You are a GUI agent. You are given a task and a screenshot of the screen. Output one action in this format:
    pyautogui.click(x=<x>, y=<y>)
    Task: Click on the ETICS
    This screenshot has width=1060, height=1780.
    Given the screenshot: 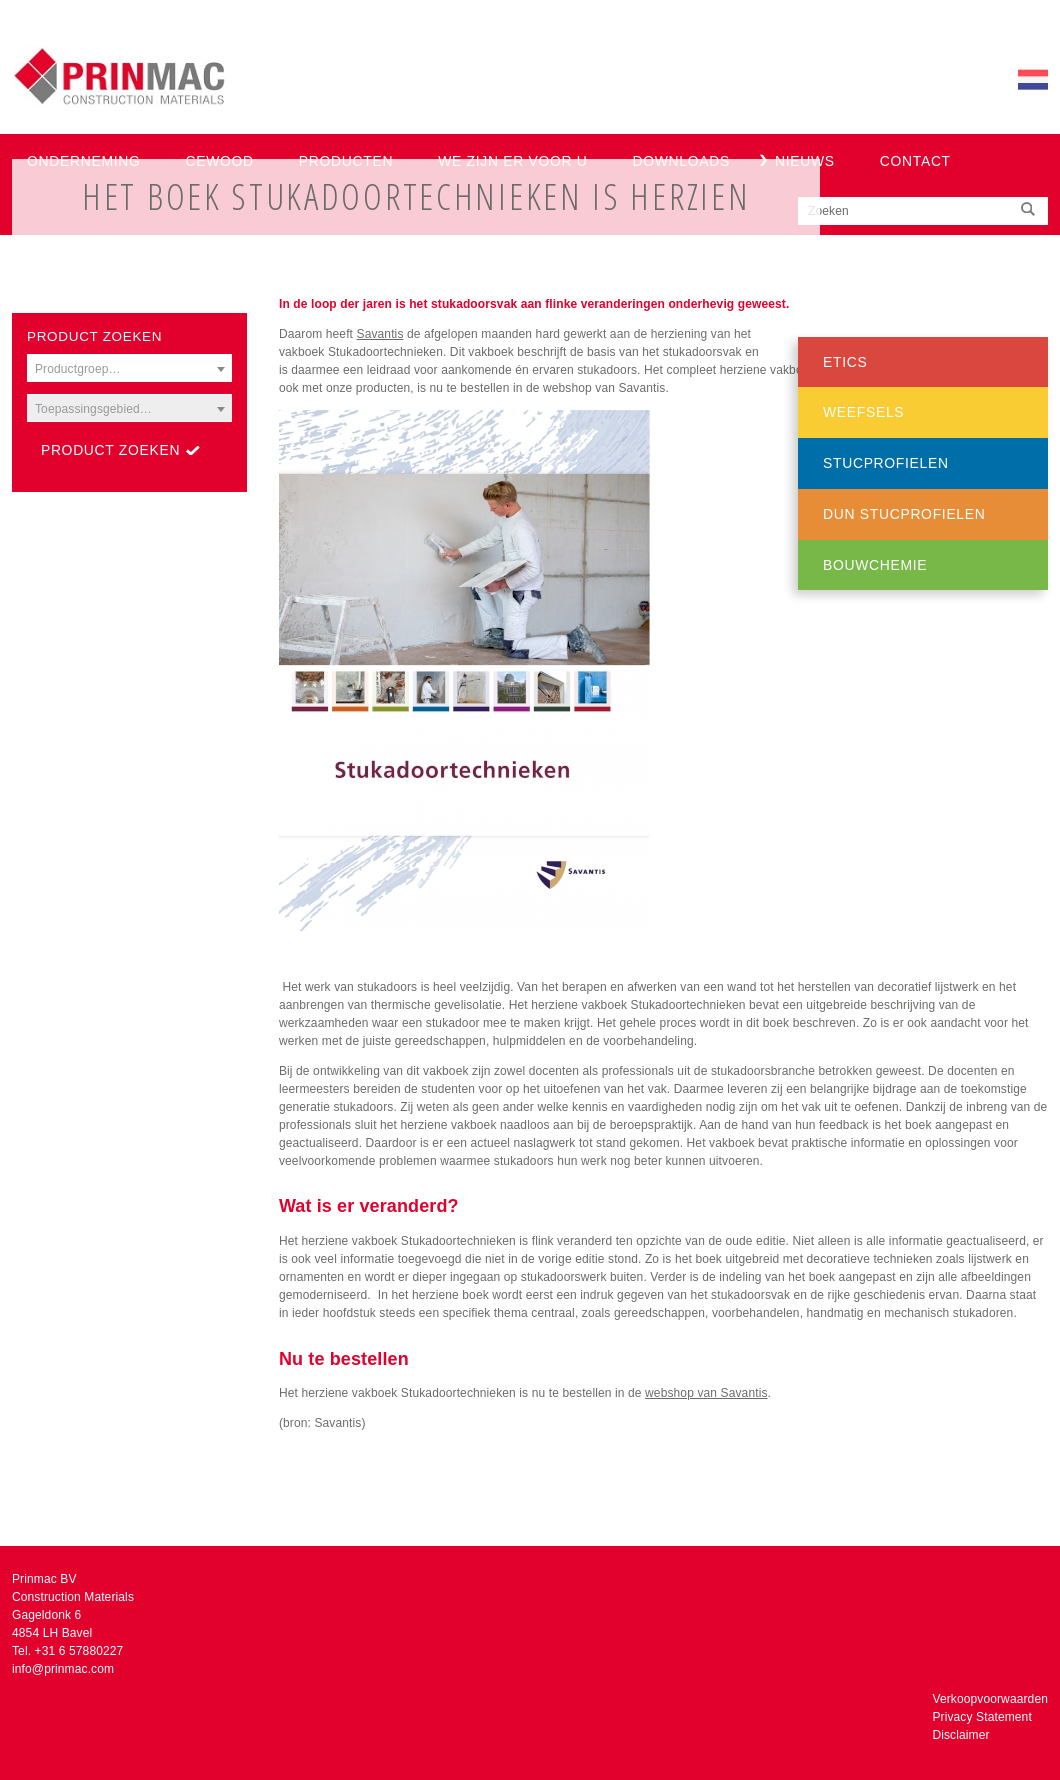 What is the action you would take?
    pyautogui.click(x=845, y=362)
    